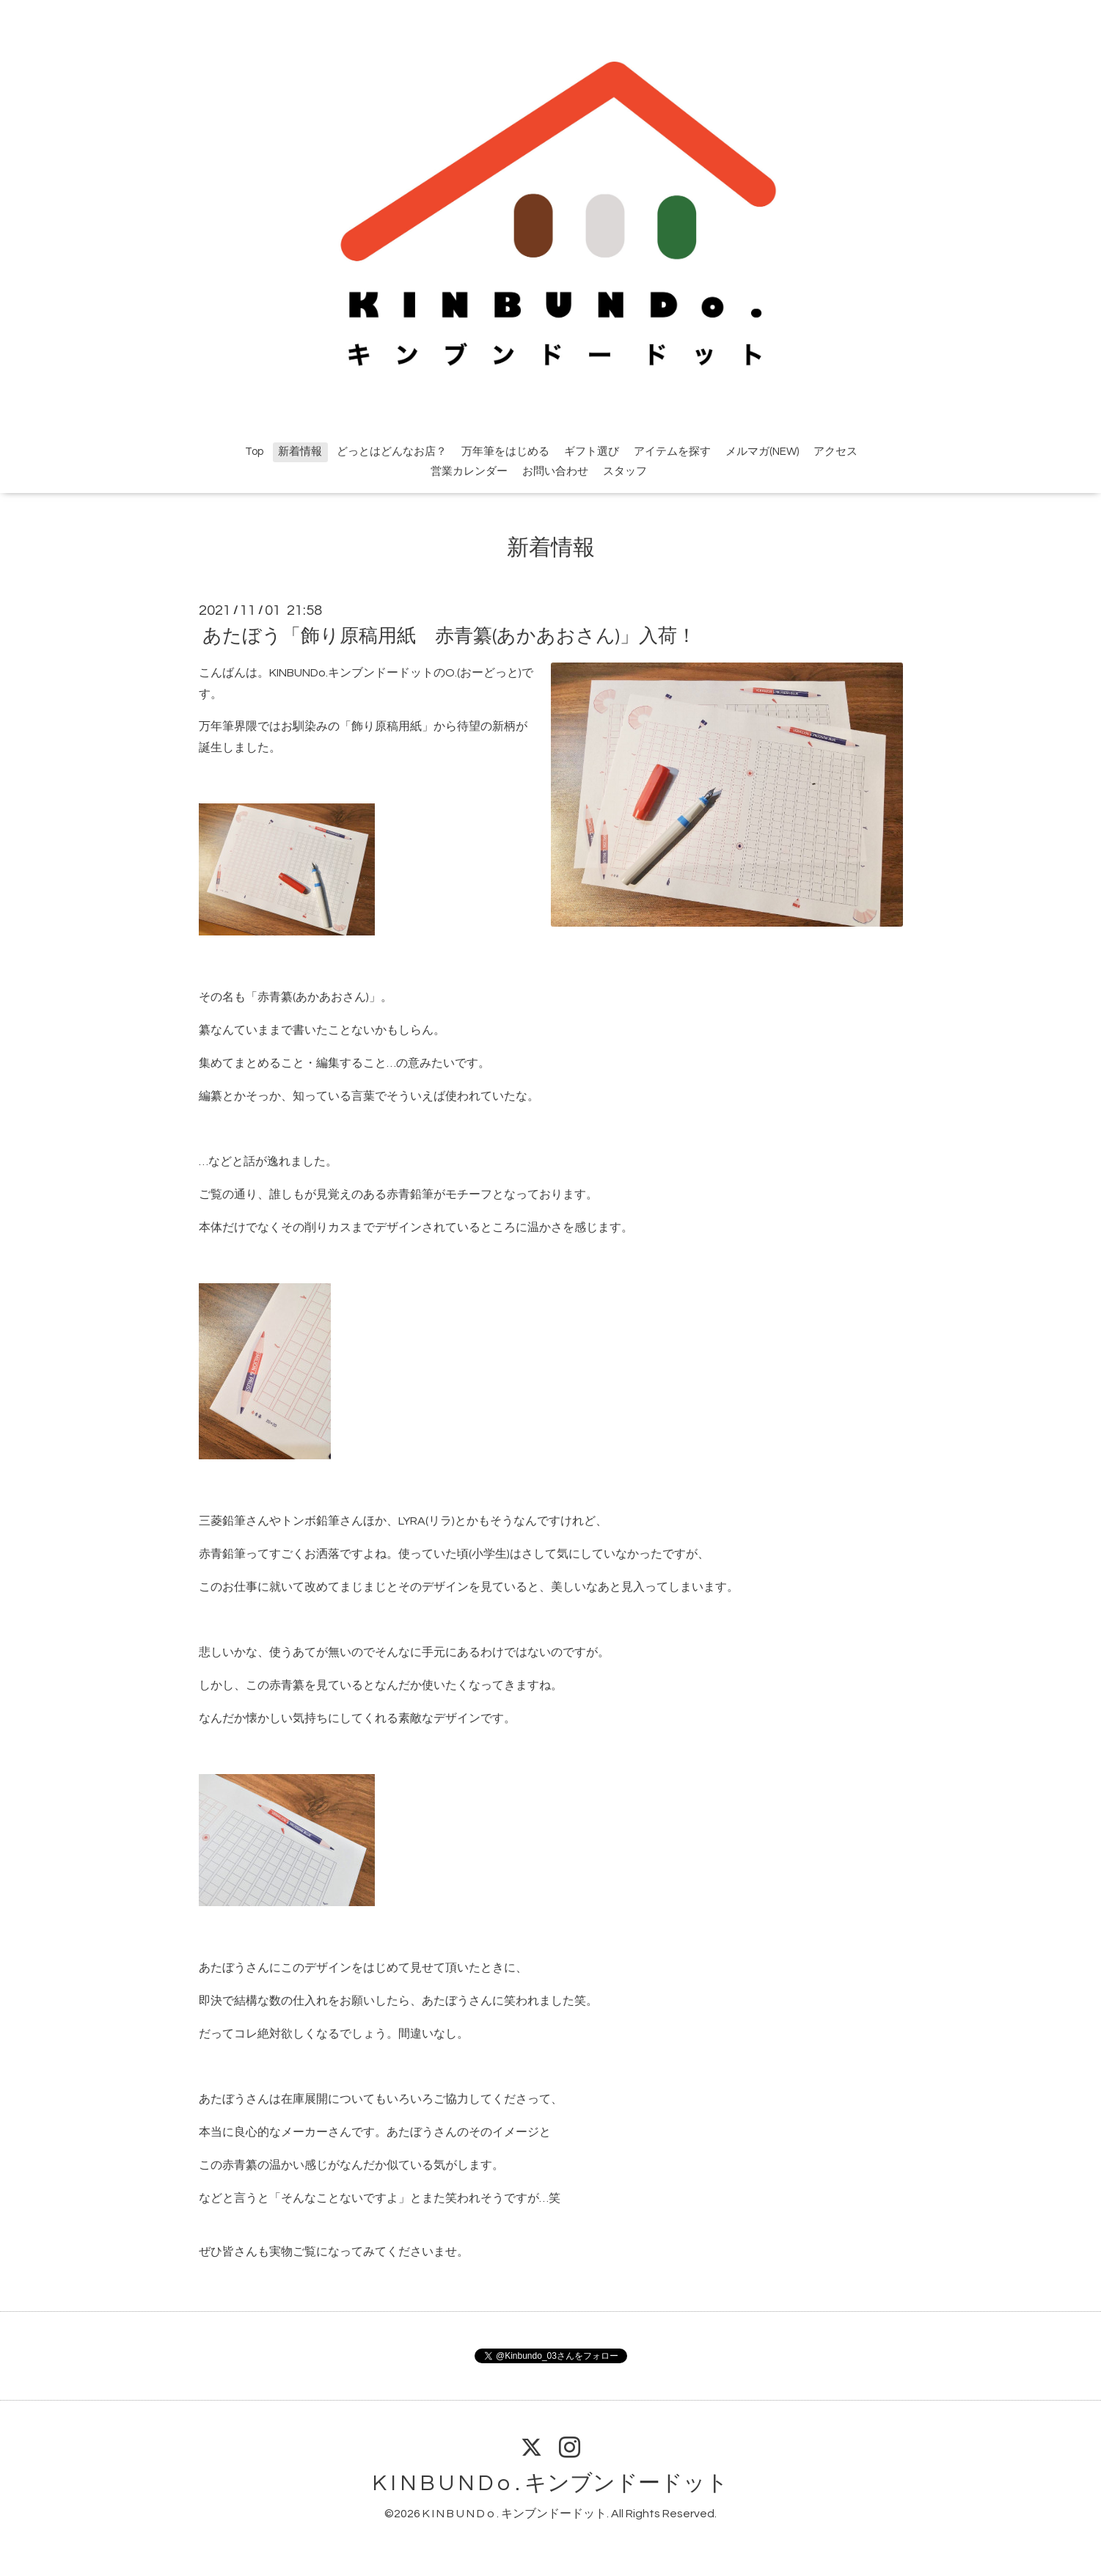 The height and width of the screenshot is (2576, 1101). I want to click on 万年筆をはじめる, so click(505, 451).